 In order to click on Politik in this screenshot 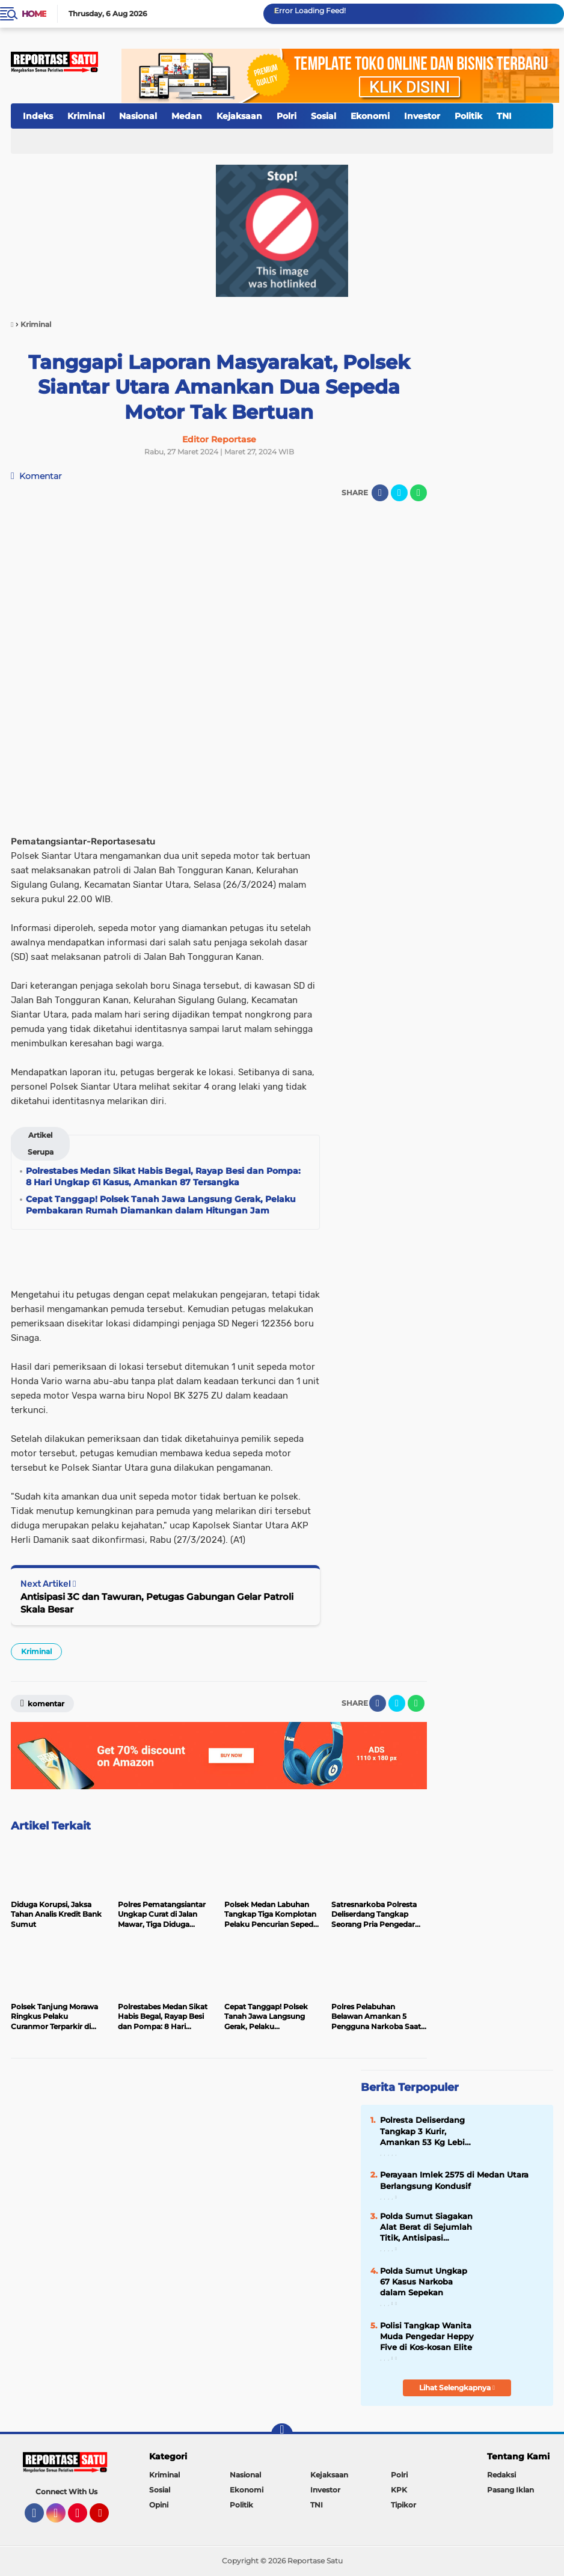, I will do `click(468, 116)`.